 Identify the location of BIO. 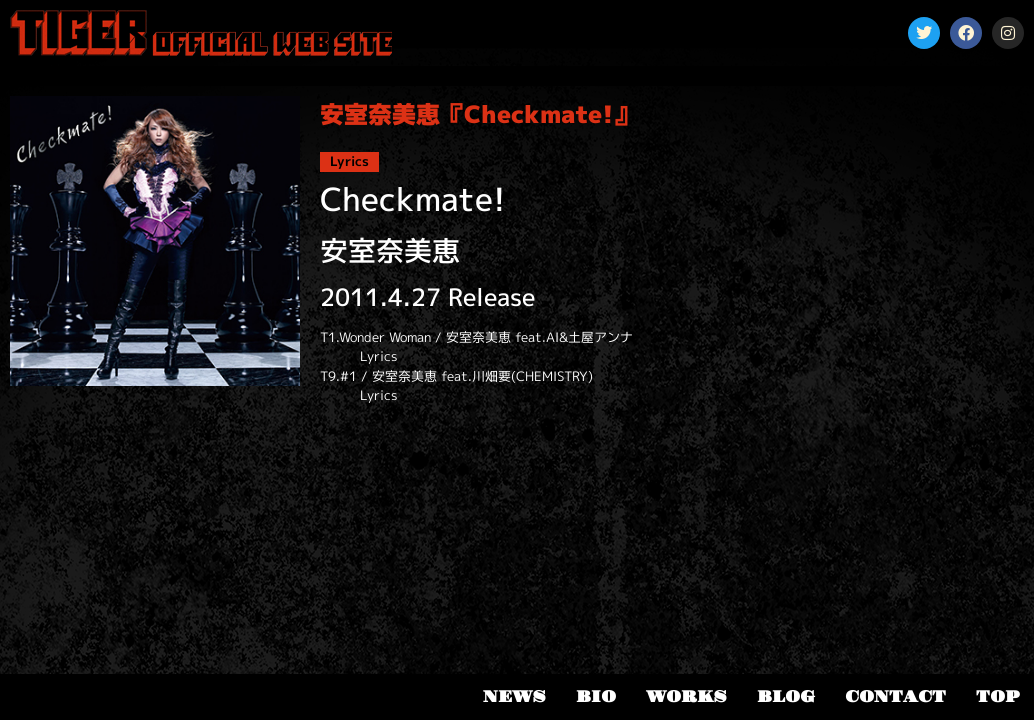
(596, 697).